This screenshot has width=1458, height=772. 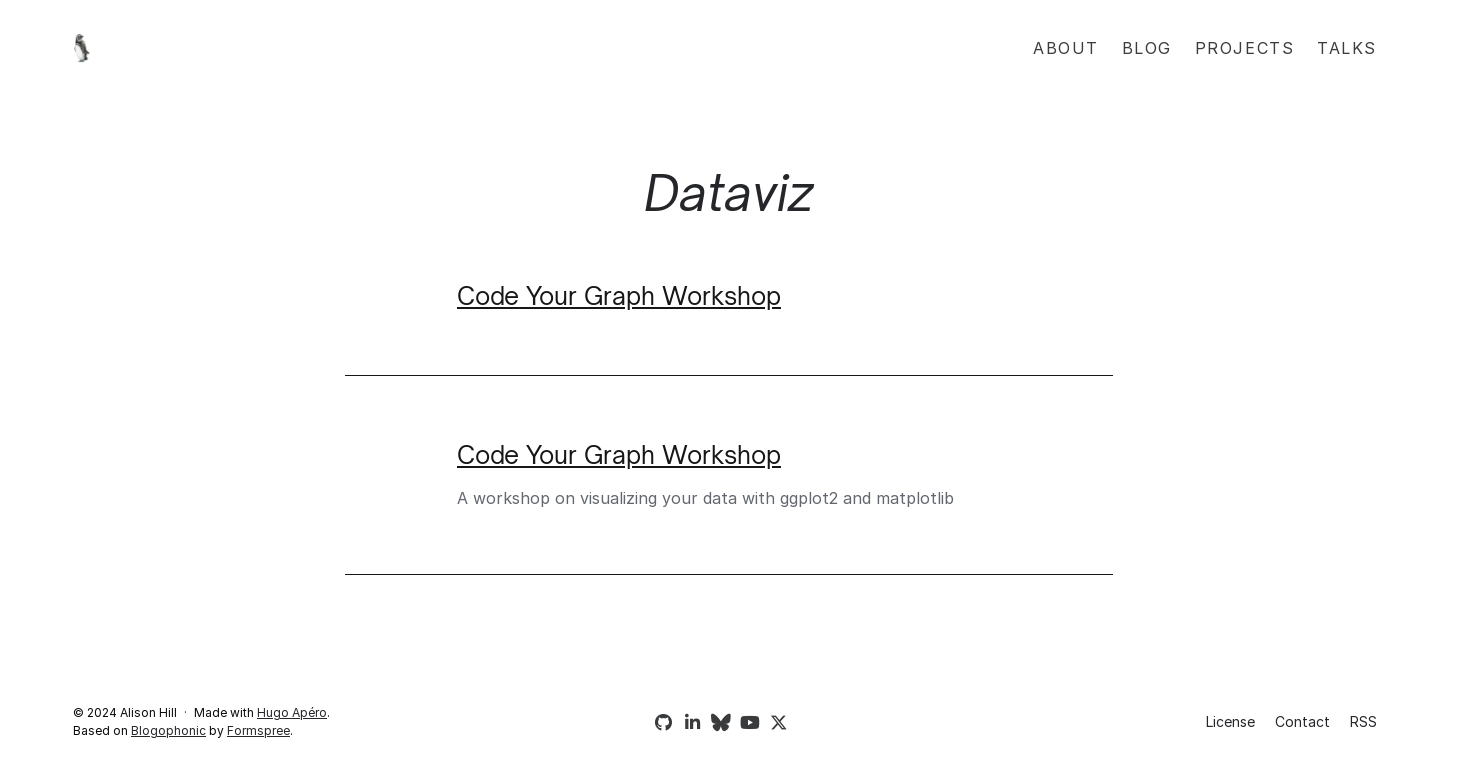 What do you see at coordinates (168, 730) in the screenshot?
I see `Blogophonic` at bounding box center [168, 730].